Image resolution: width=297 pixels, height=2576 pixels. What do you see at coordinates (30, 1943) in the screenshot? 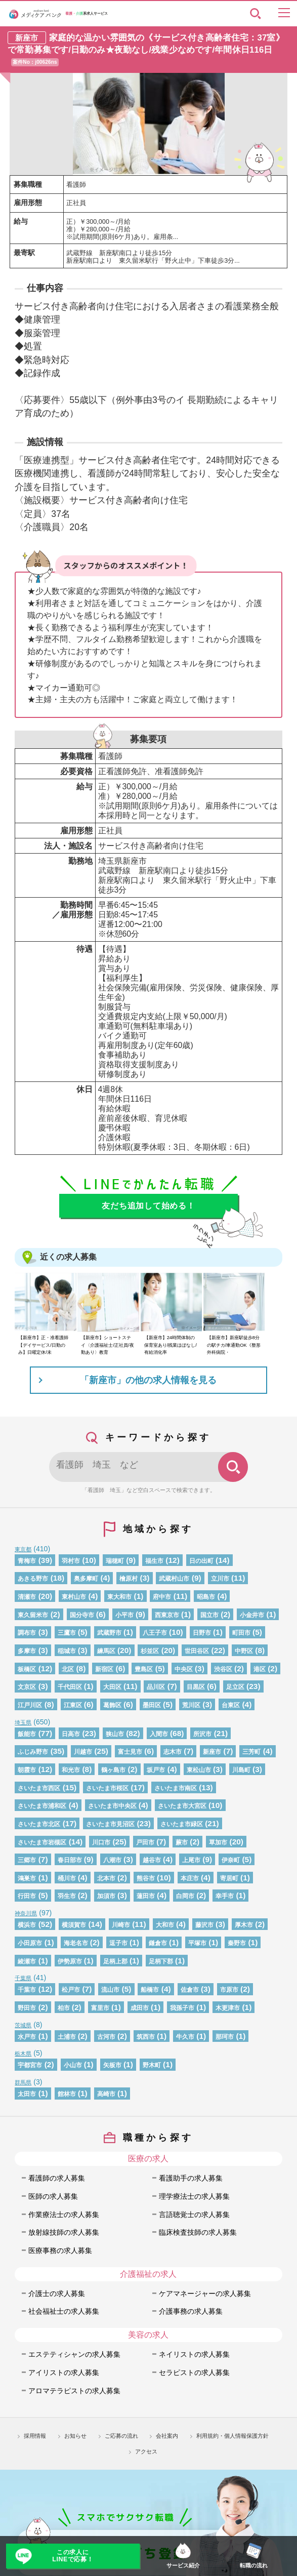
I see `小田原市` at bounding box center [30, 1943].